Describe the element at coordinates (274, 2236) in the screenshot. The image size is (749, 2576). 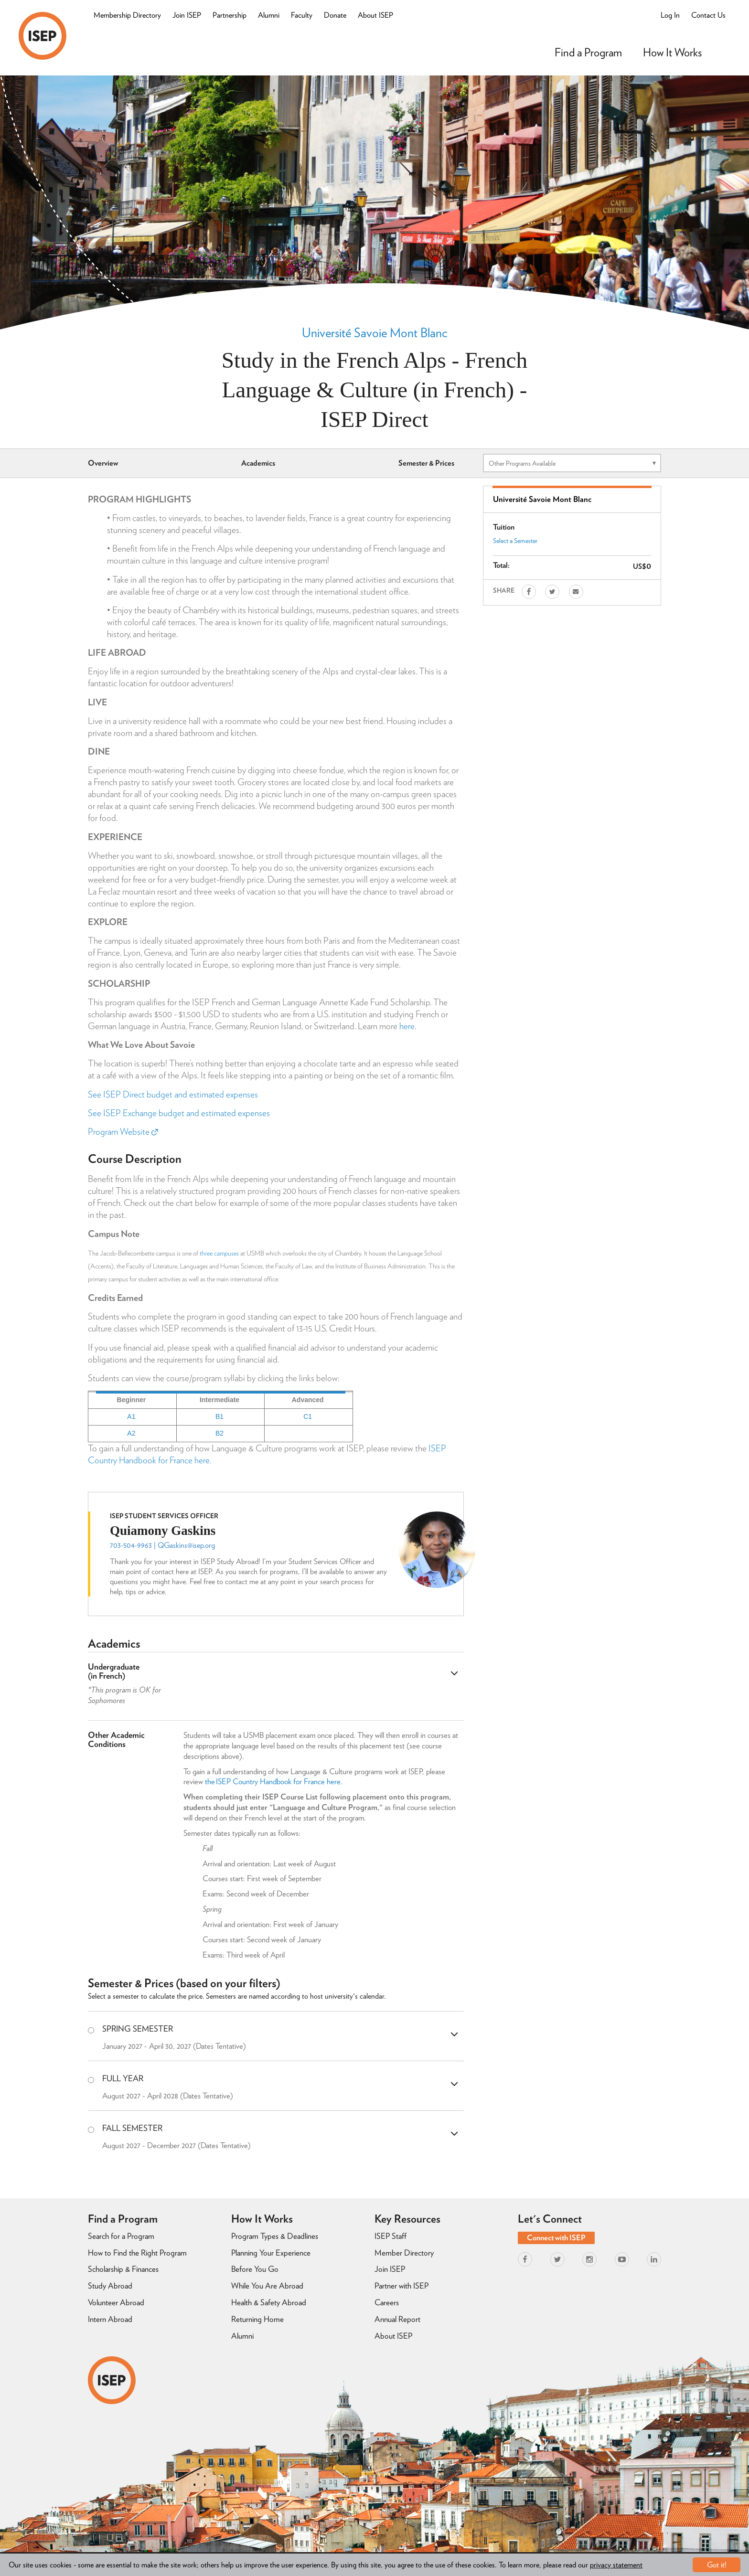
I see `Program Types & Deadlines` at that location.